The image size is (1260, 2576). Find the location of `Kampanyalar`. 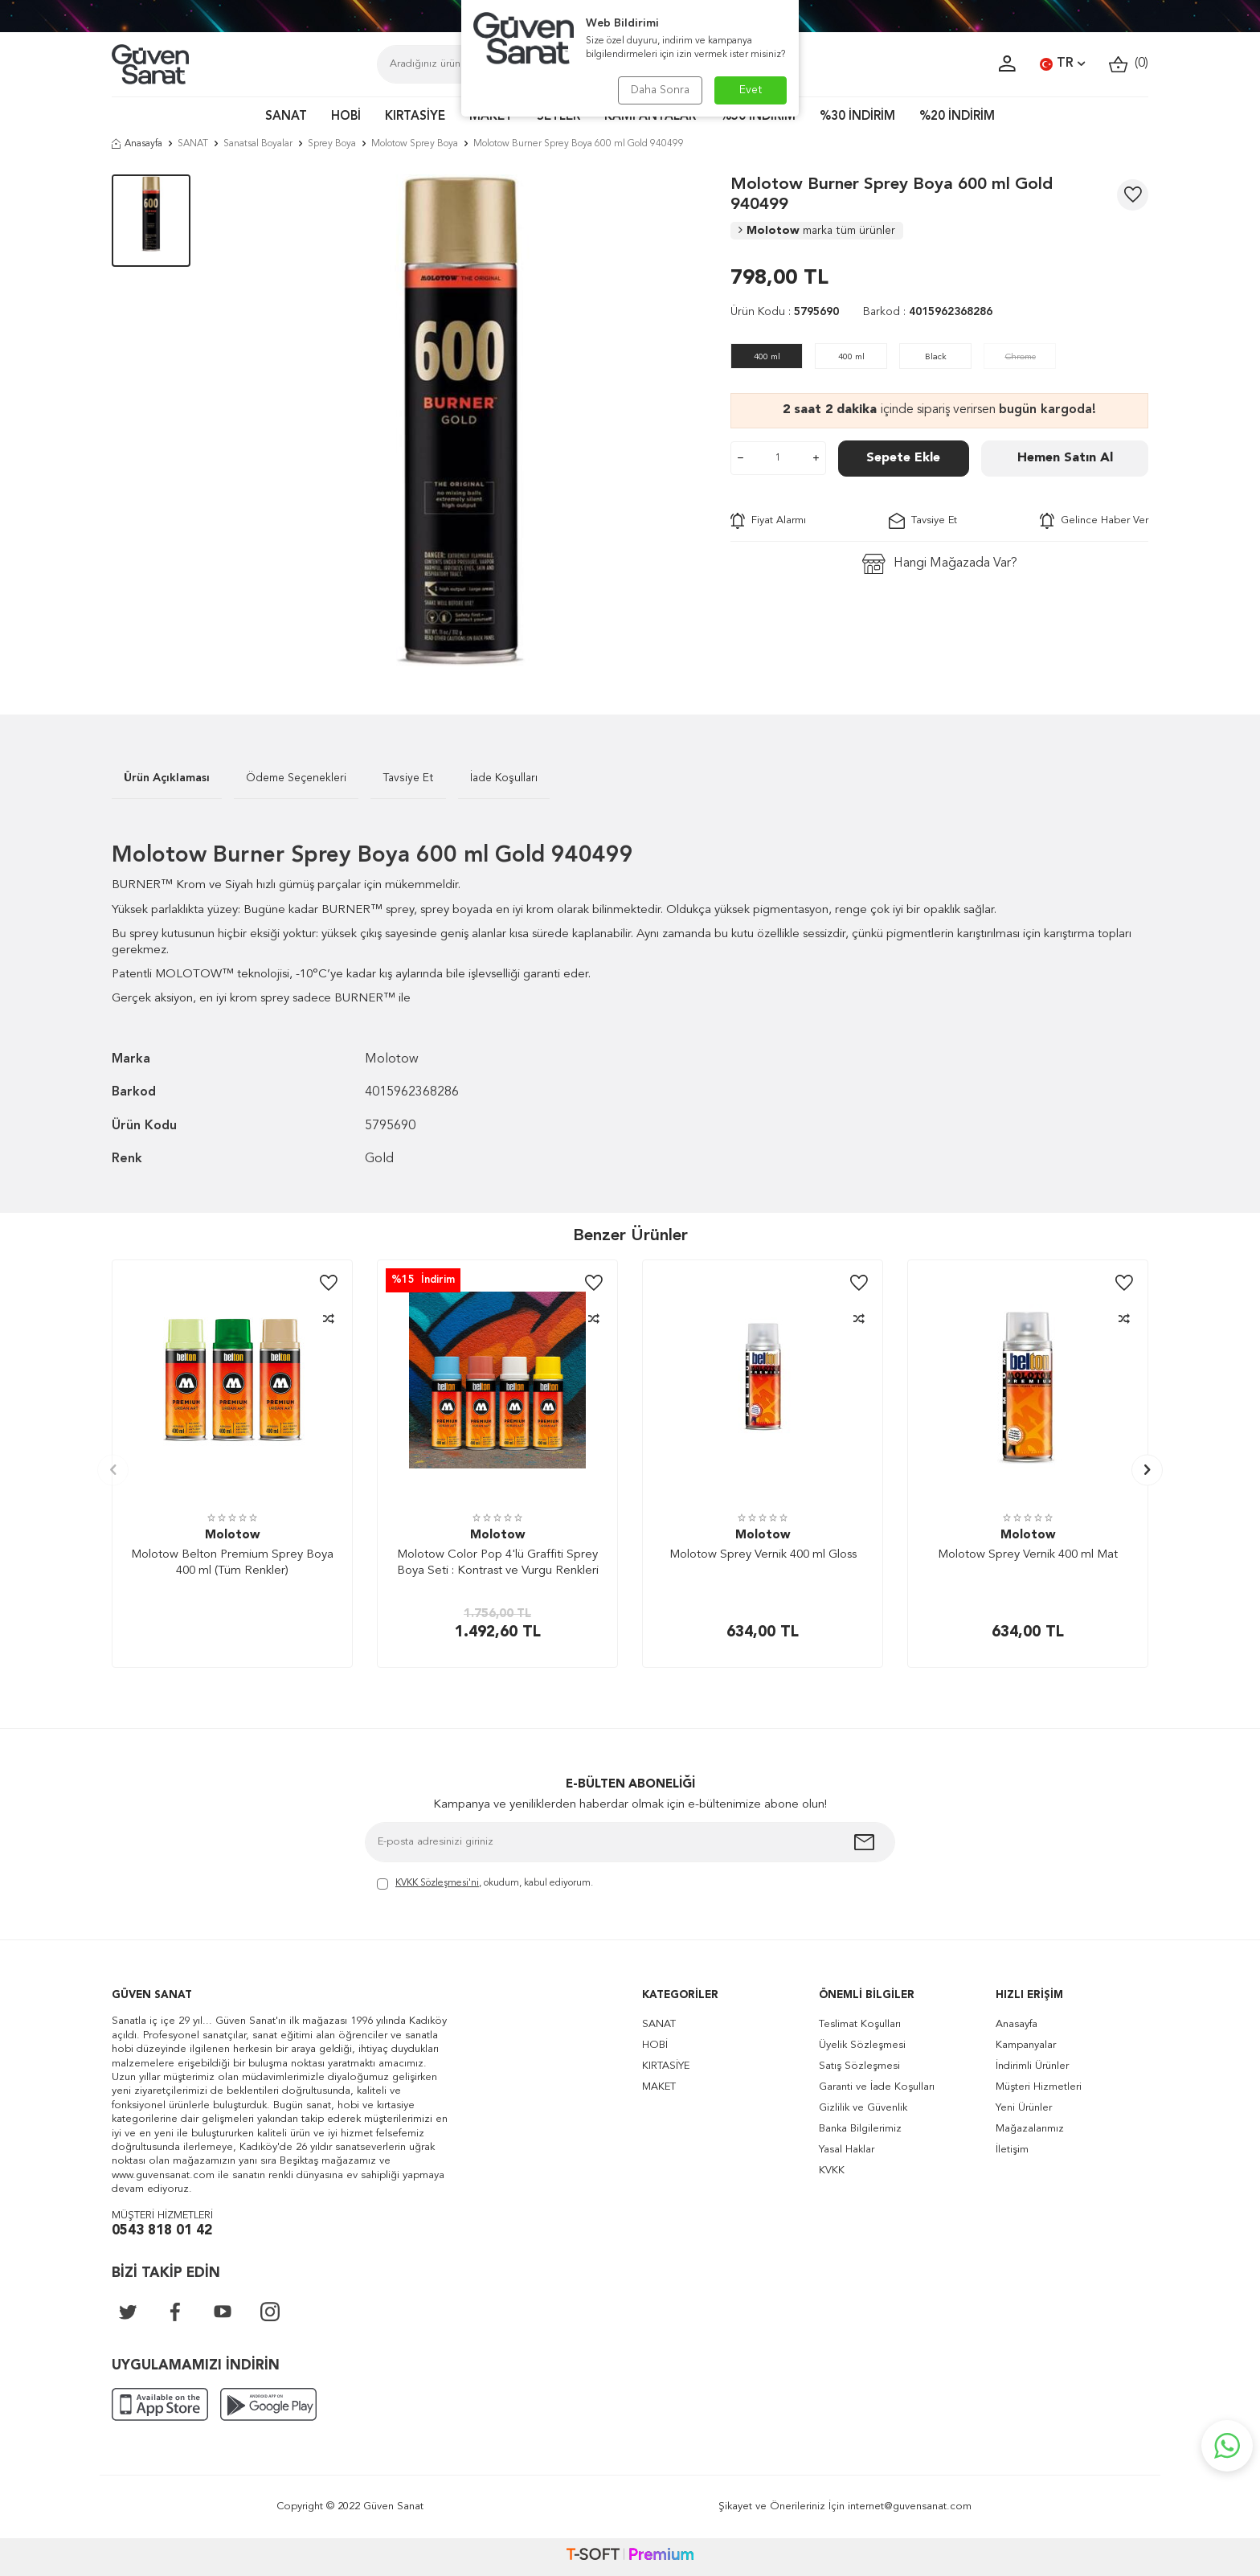

Kampanyalar is located at coordinates (1026, 2045).